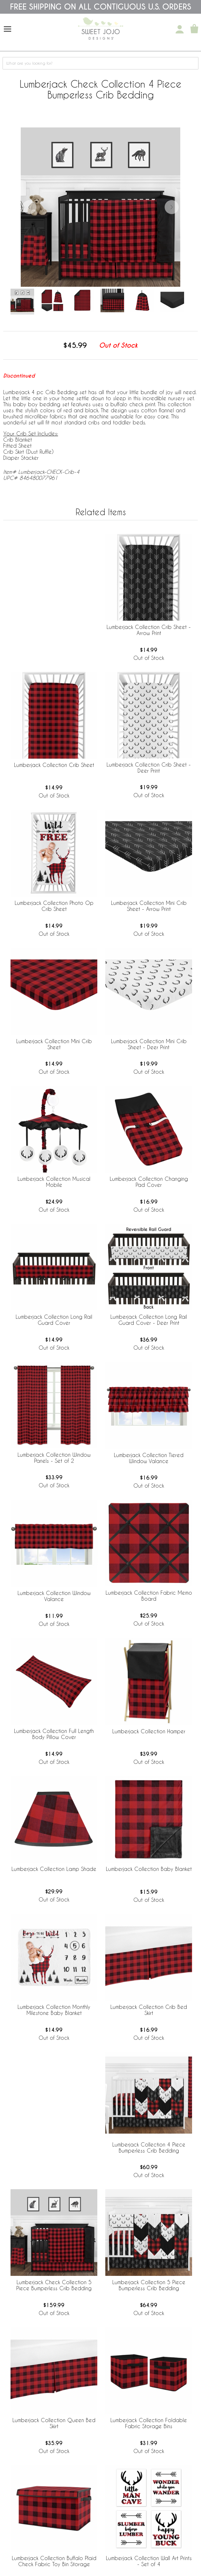 Image resolution: width=201 pixels, height=2576 pixels. I want to click on Lumberjack Collection Tiered Window Valance, so click(148, 1458).